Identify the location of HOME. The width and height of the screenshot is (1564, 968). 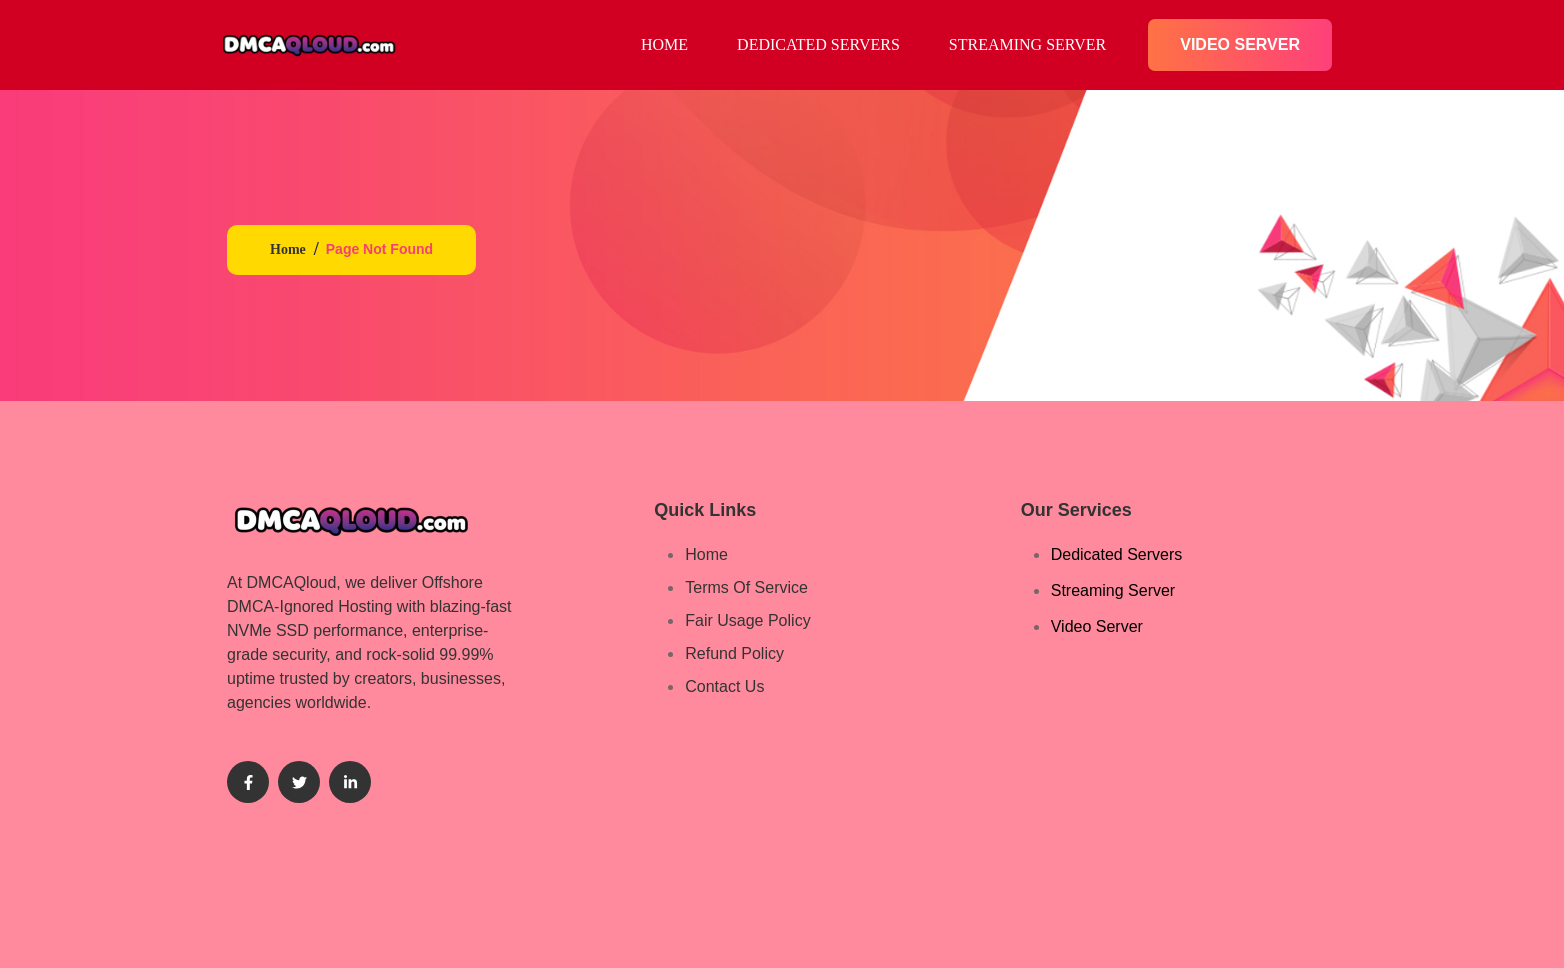
(664, 44).